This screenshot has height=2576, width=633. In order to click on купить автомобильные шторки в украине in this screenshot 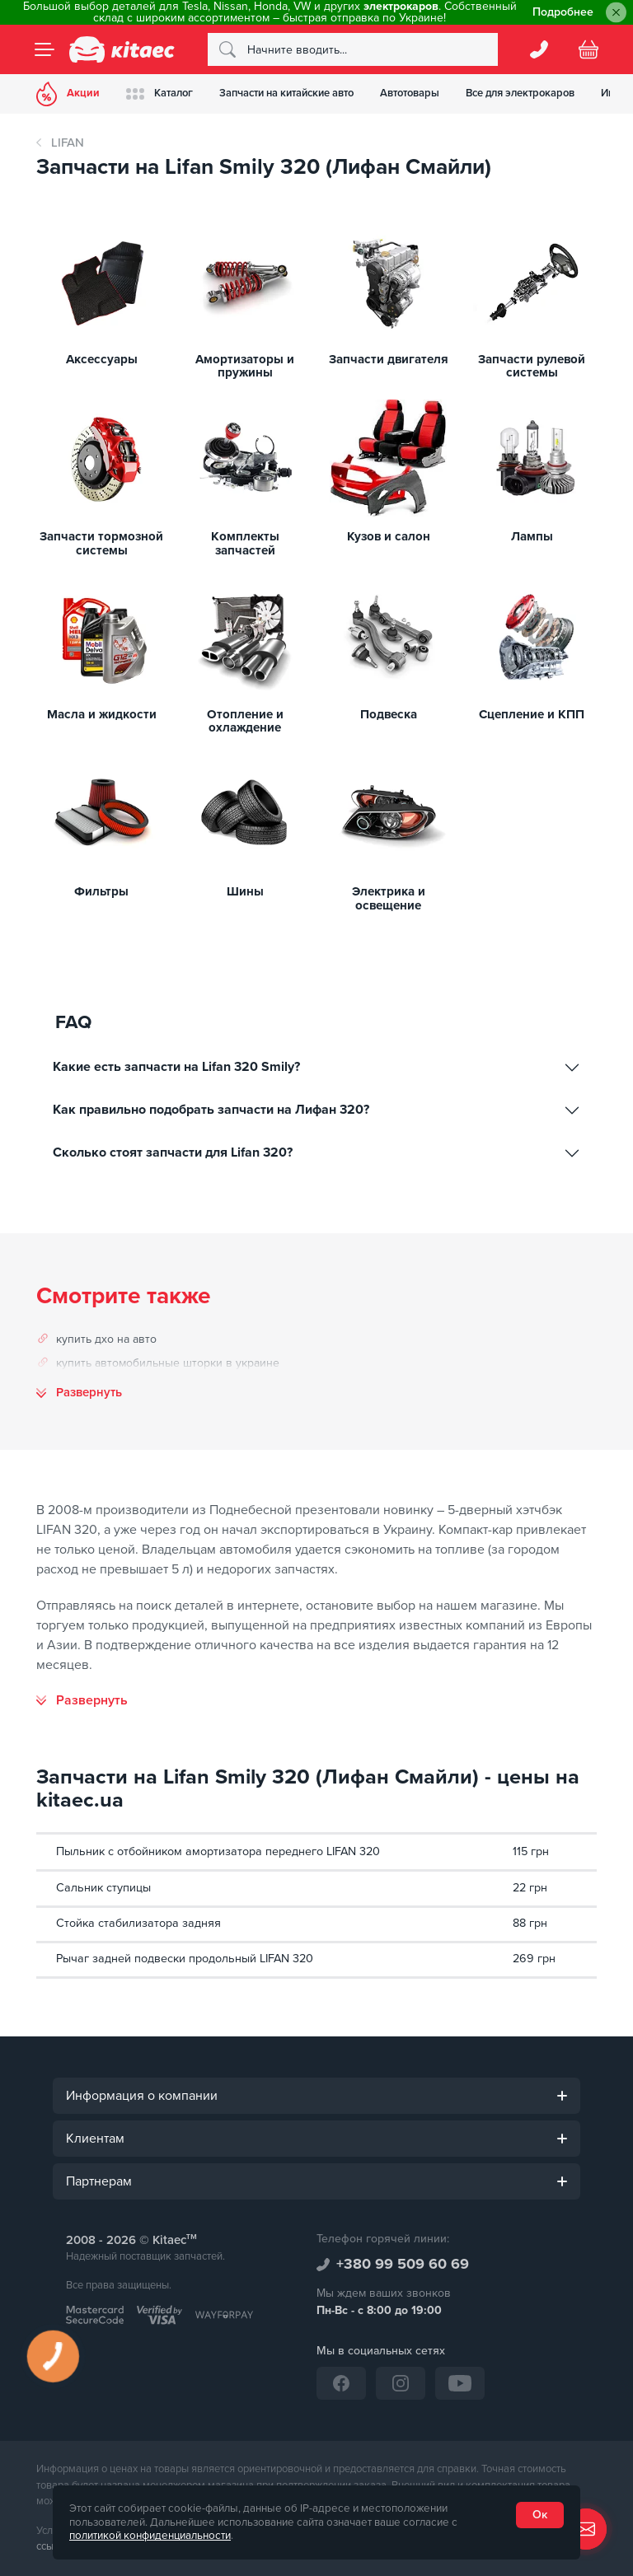, I will do `click(167, 1363)`.